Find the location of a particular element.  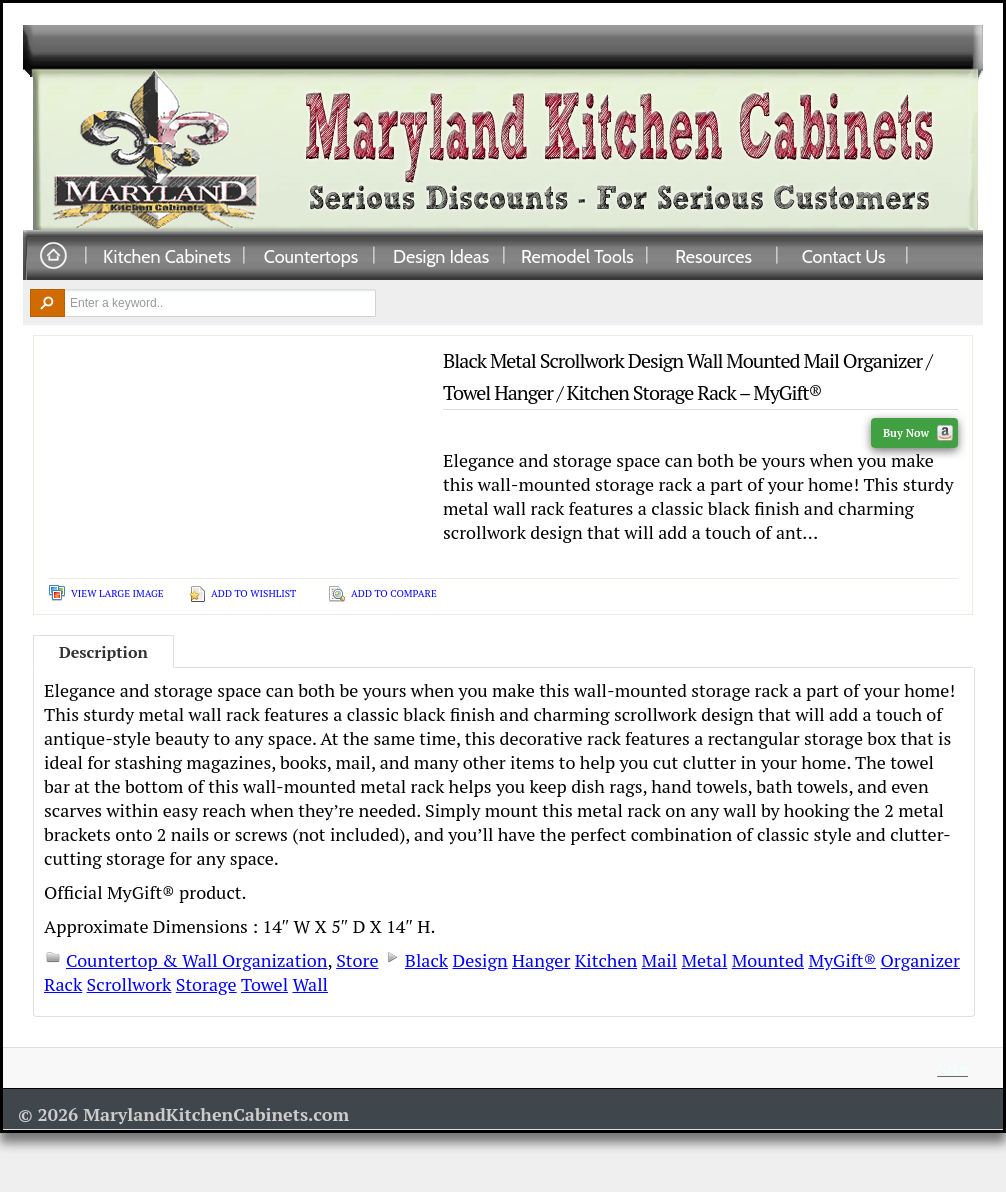

Home is located at coordinates (53, 256).